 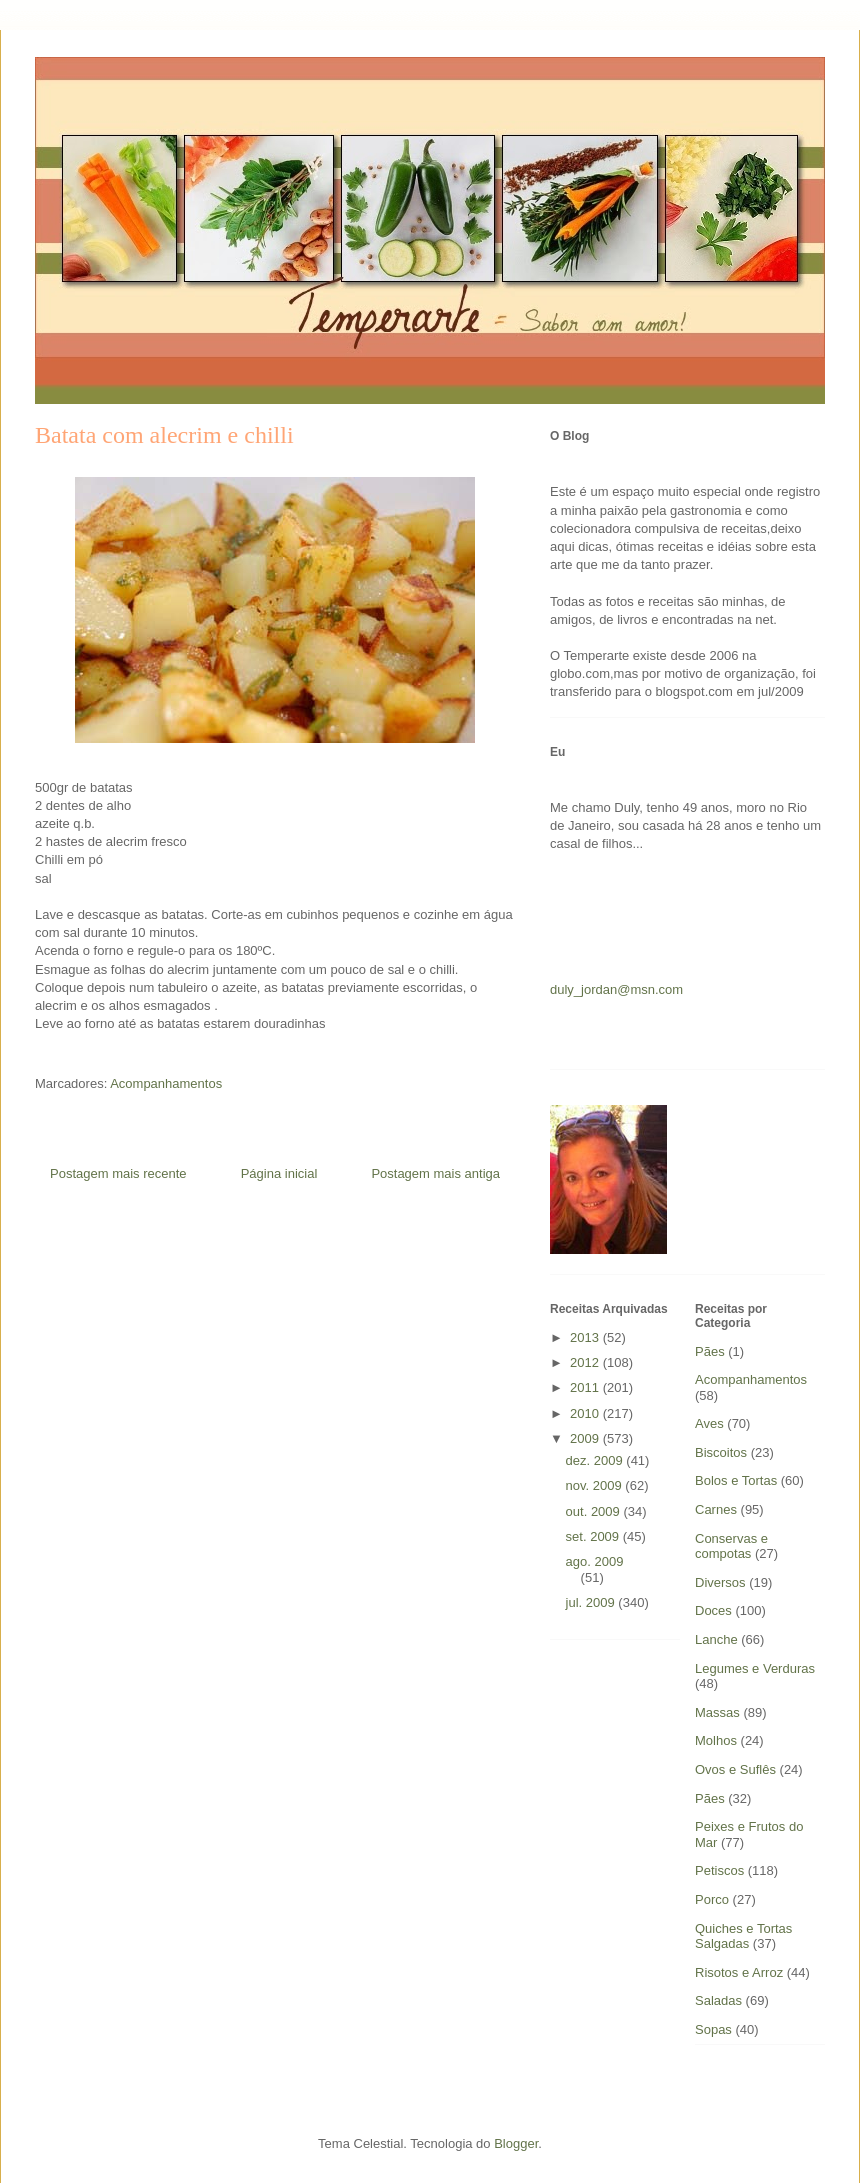 I want to click on Postagem mais antiga, so click(x=435, y=1173).